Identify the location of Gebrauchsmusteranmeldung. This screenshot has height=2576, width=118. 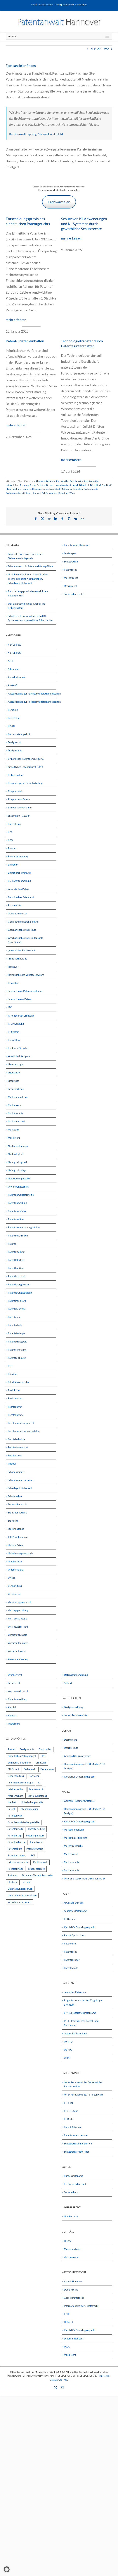
(23, 921).